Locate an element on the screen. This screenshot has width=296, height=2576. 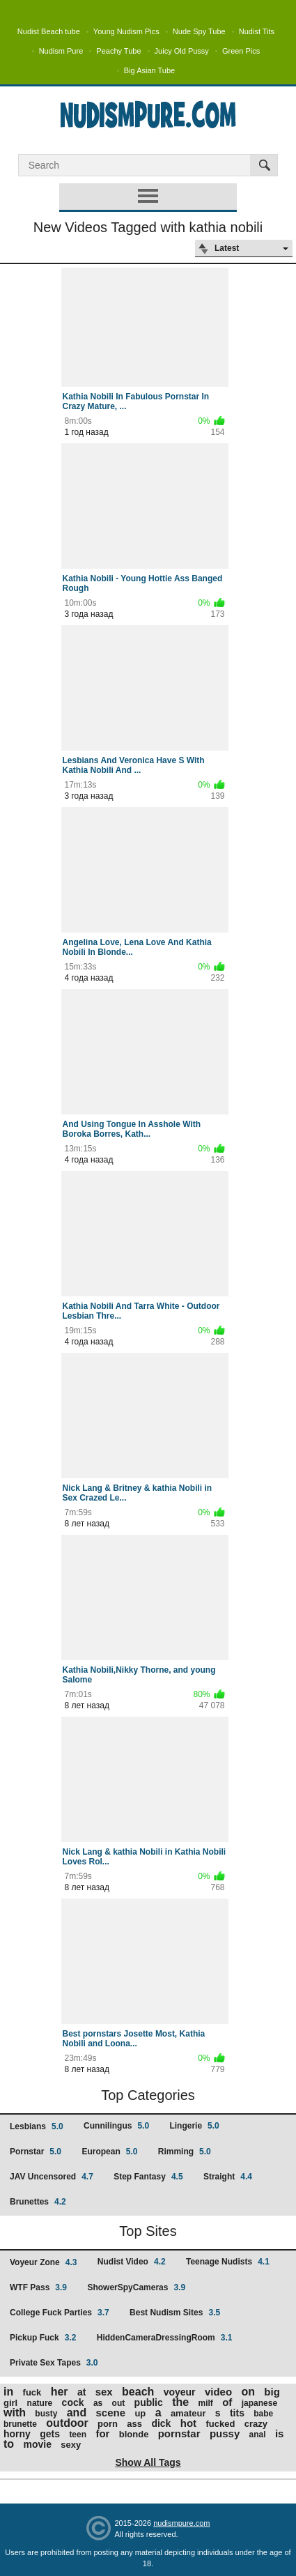
movie is located at coordinates (37, 2444).